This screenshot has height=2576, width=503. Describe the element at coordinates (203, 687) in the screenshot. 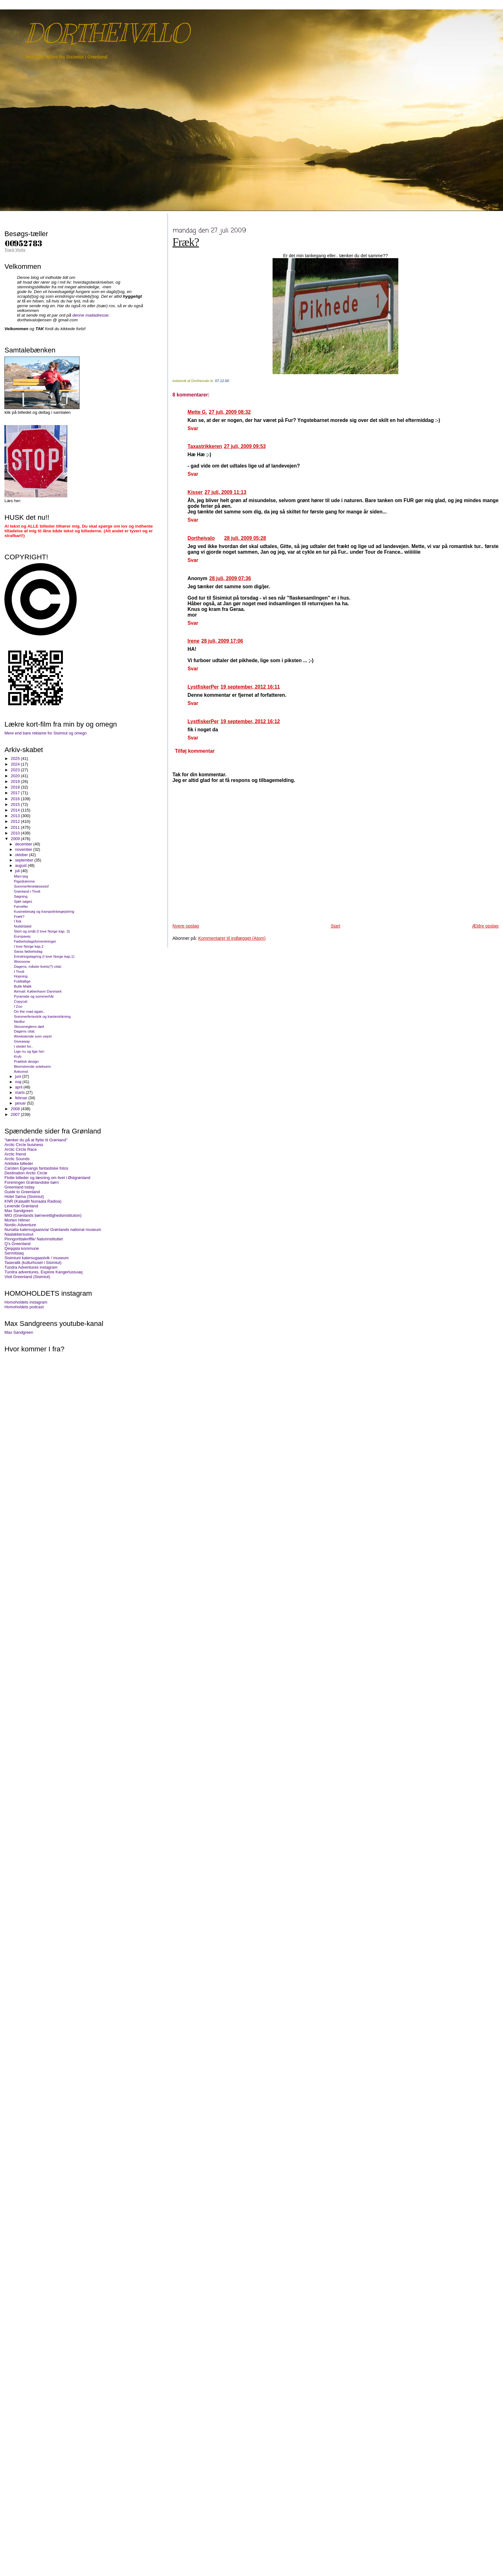

I see `LystfiskerPer` at that location.